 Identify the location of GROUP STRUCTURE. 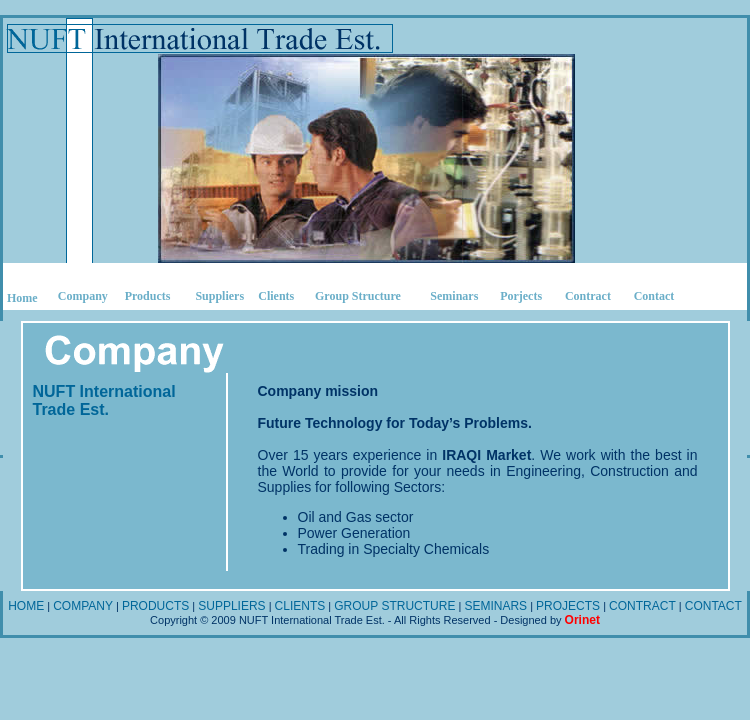
(394, 606).